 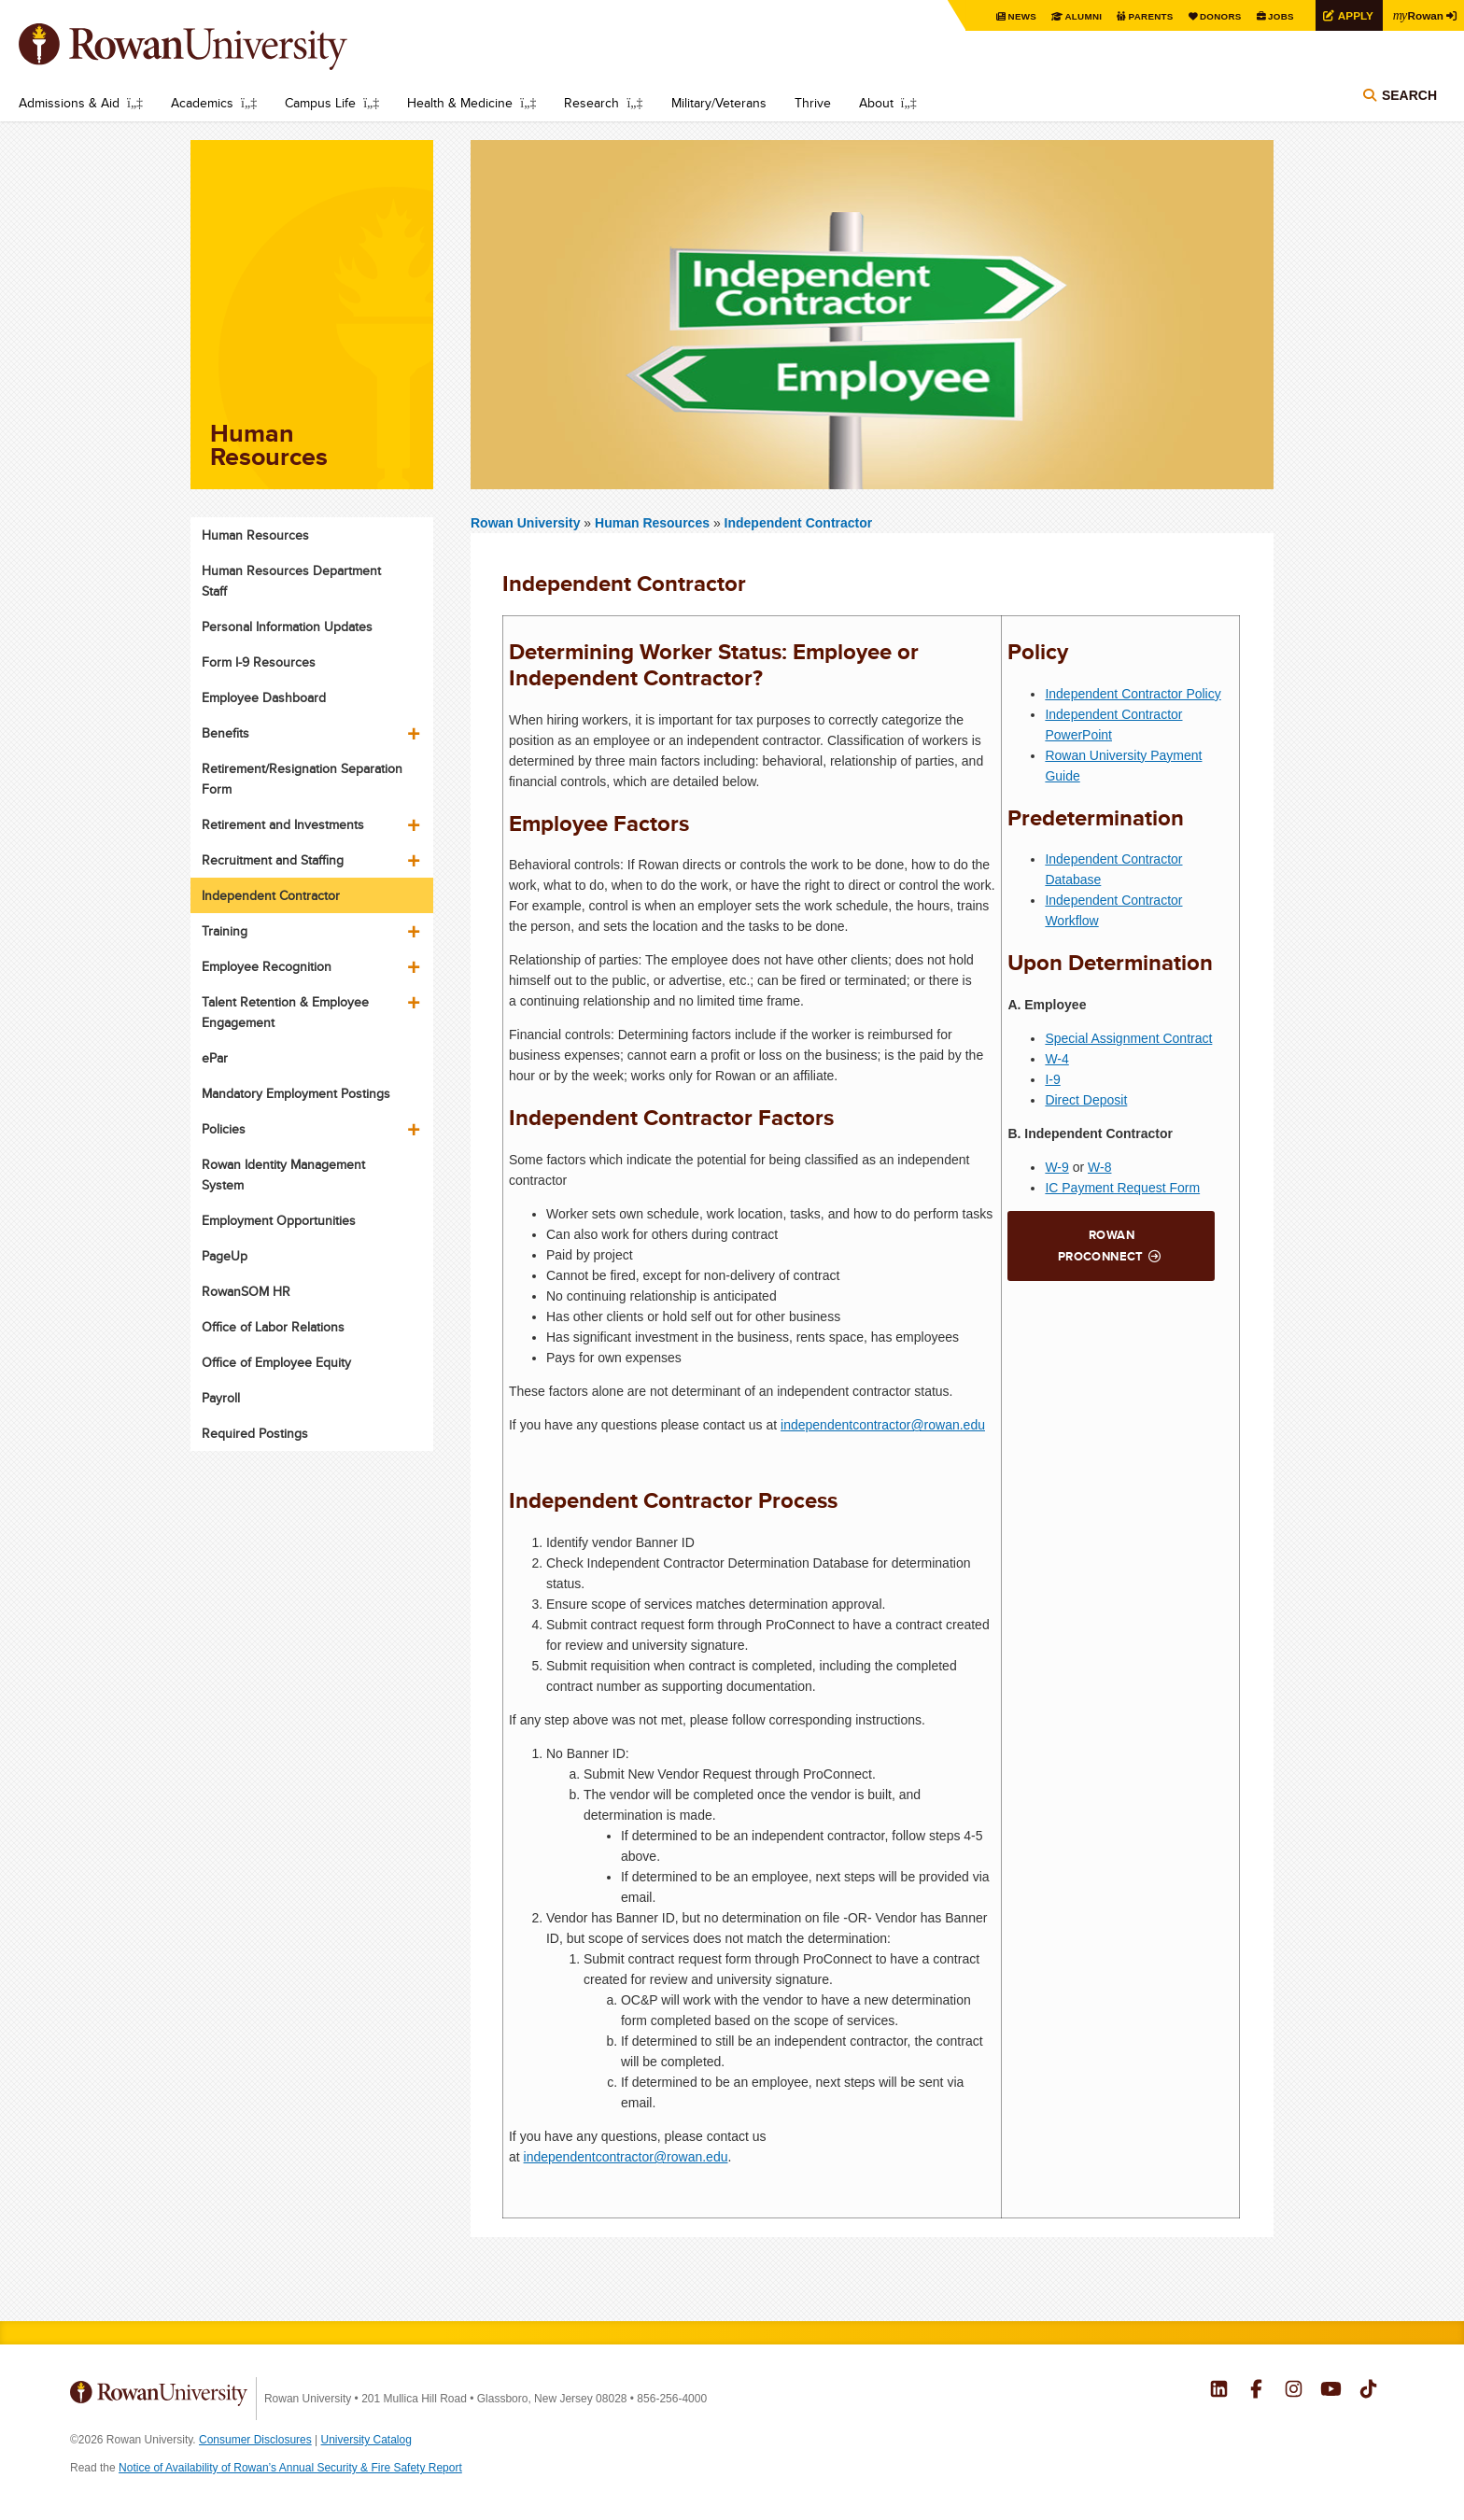 What do you see at coordinates (719, 102) in the screenshot?
I see `Military/Veterans` at bounding box center [719, 102].